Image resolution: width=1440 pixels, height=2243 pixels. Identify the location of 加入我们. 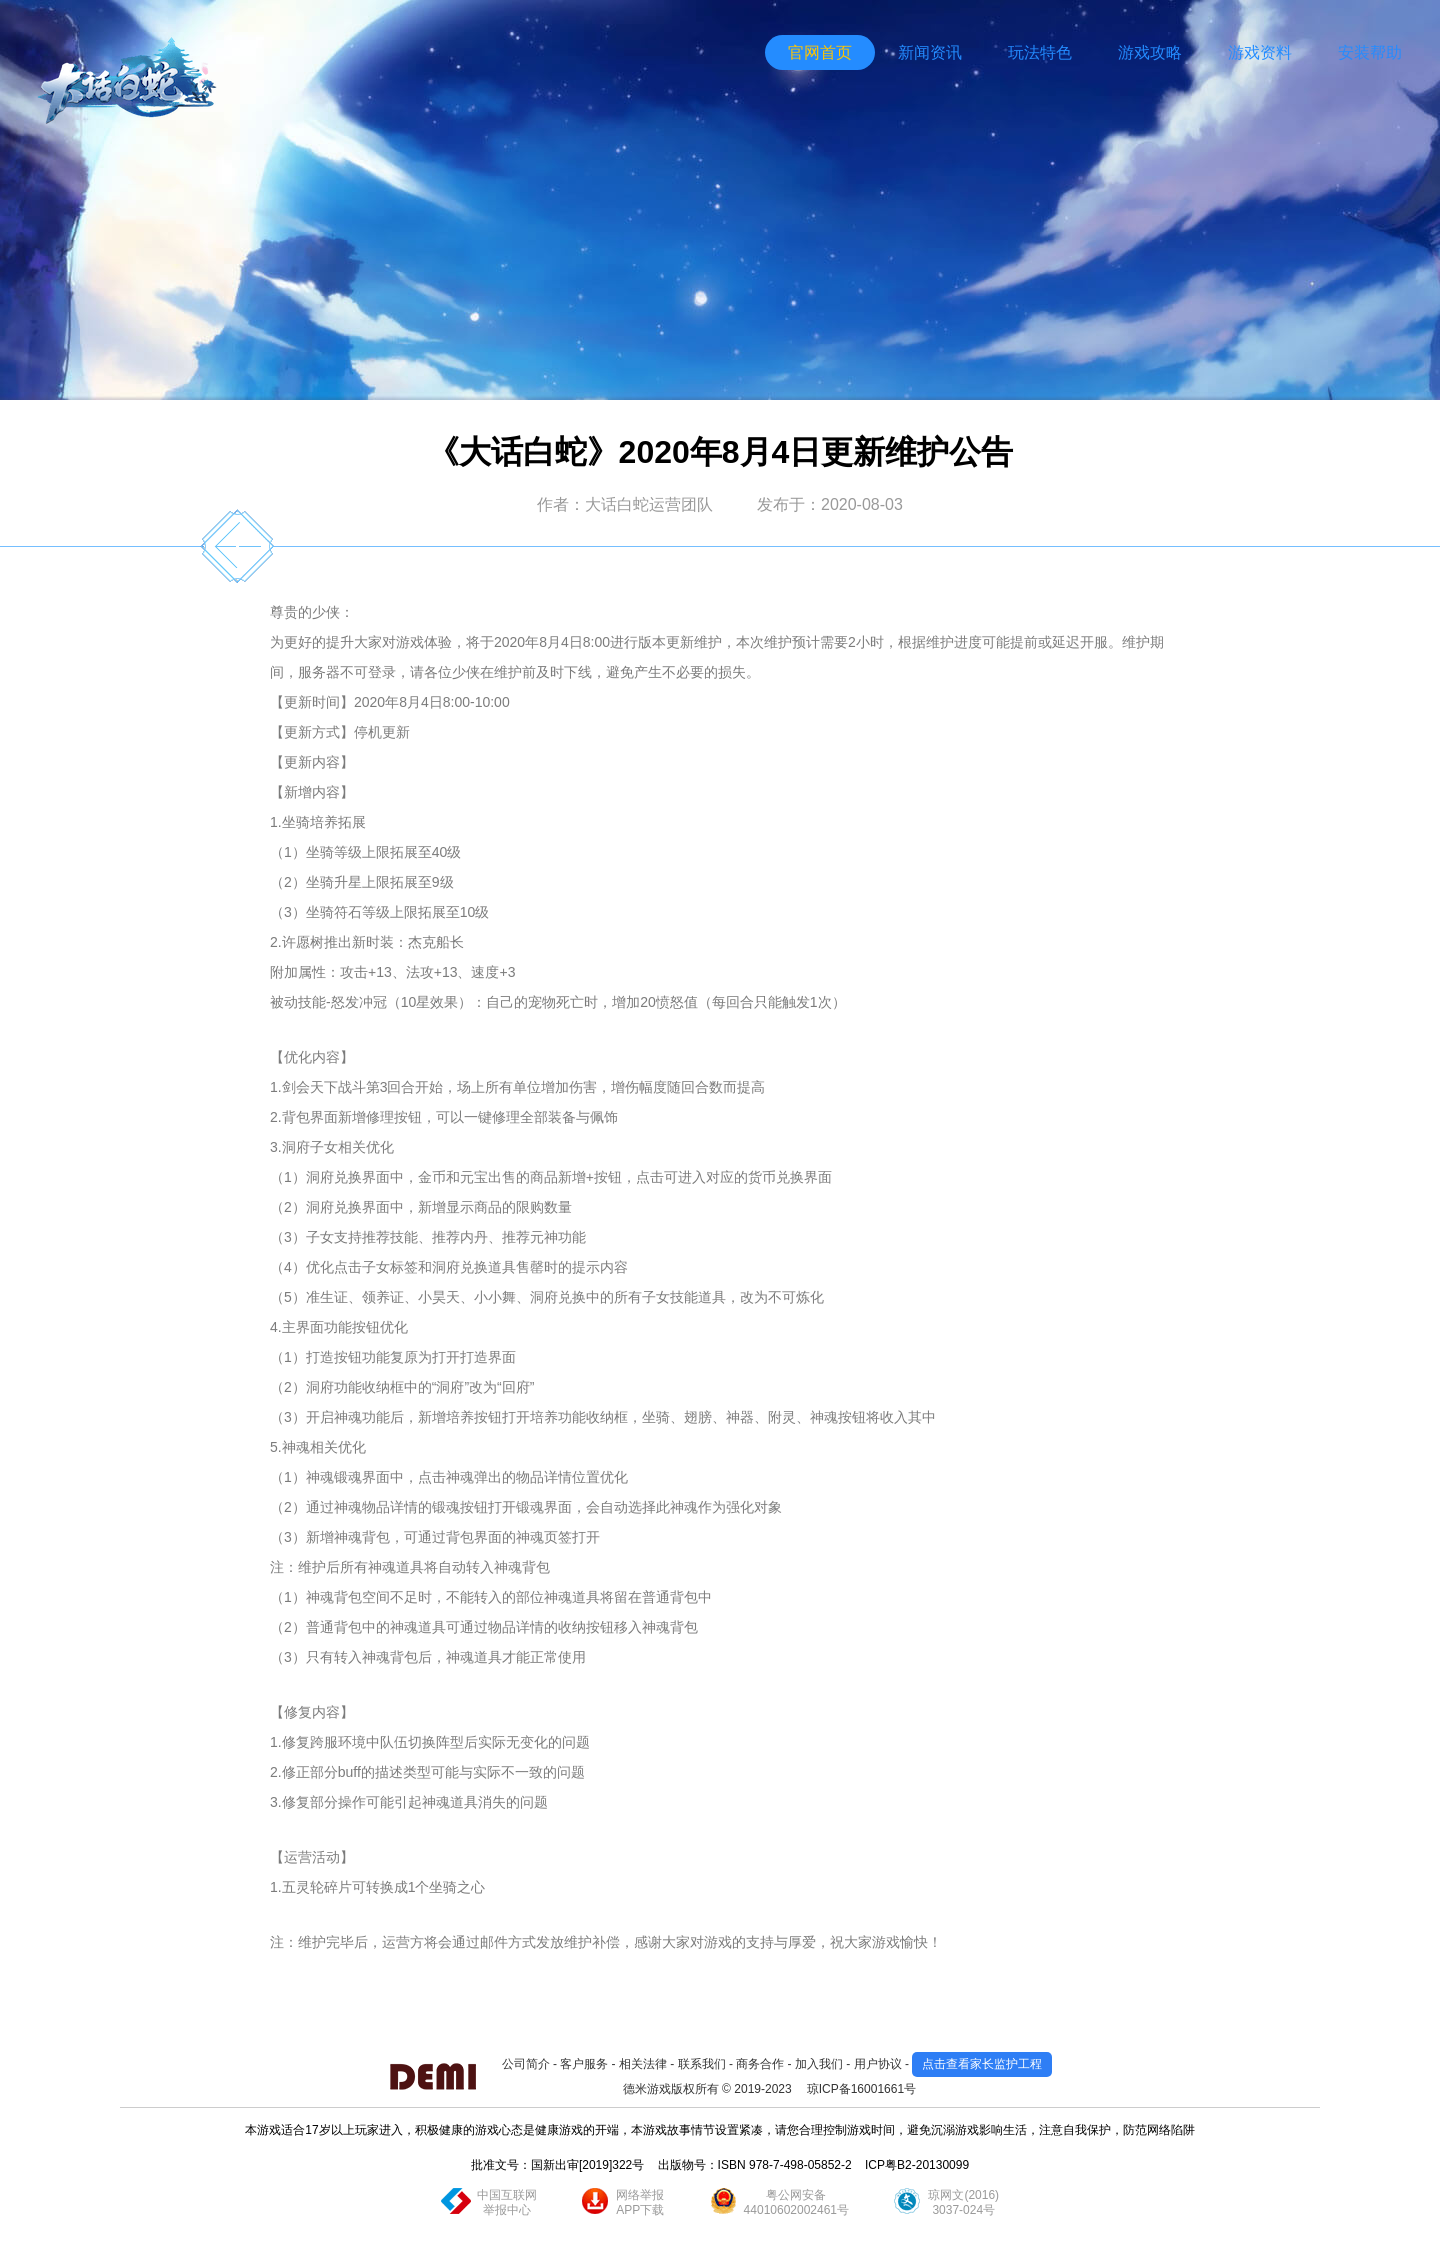
(819, 2064).